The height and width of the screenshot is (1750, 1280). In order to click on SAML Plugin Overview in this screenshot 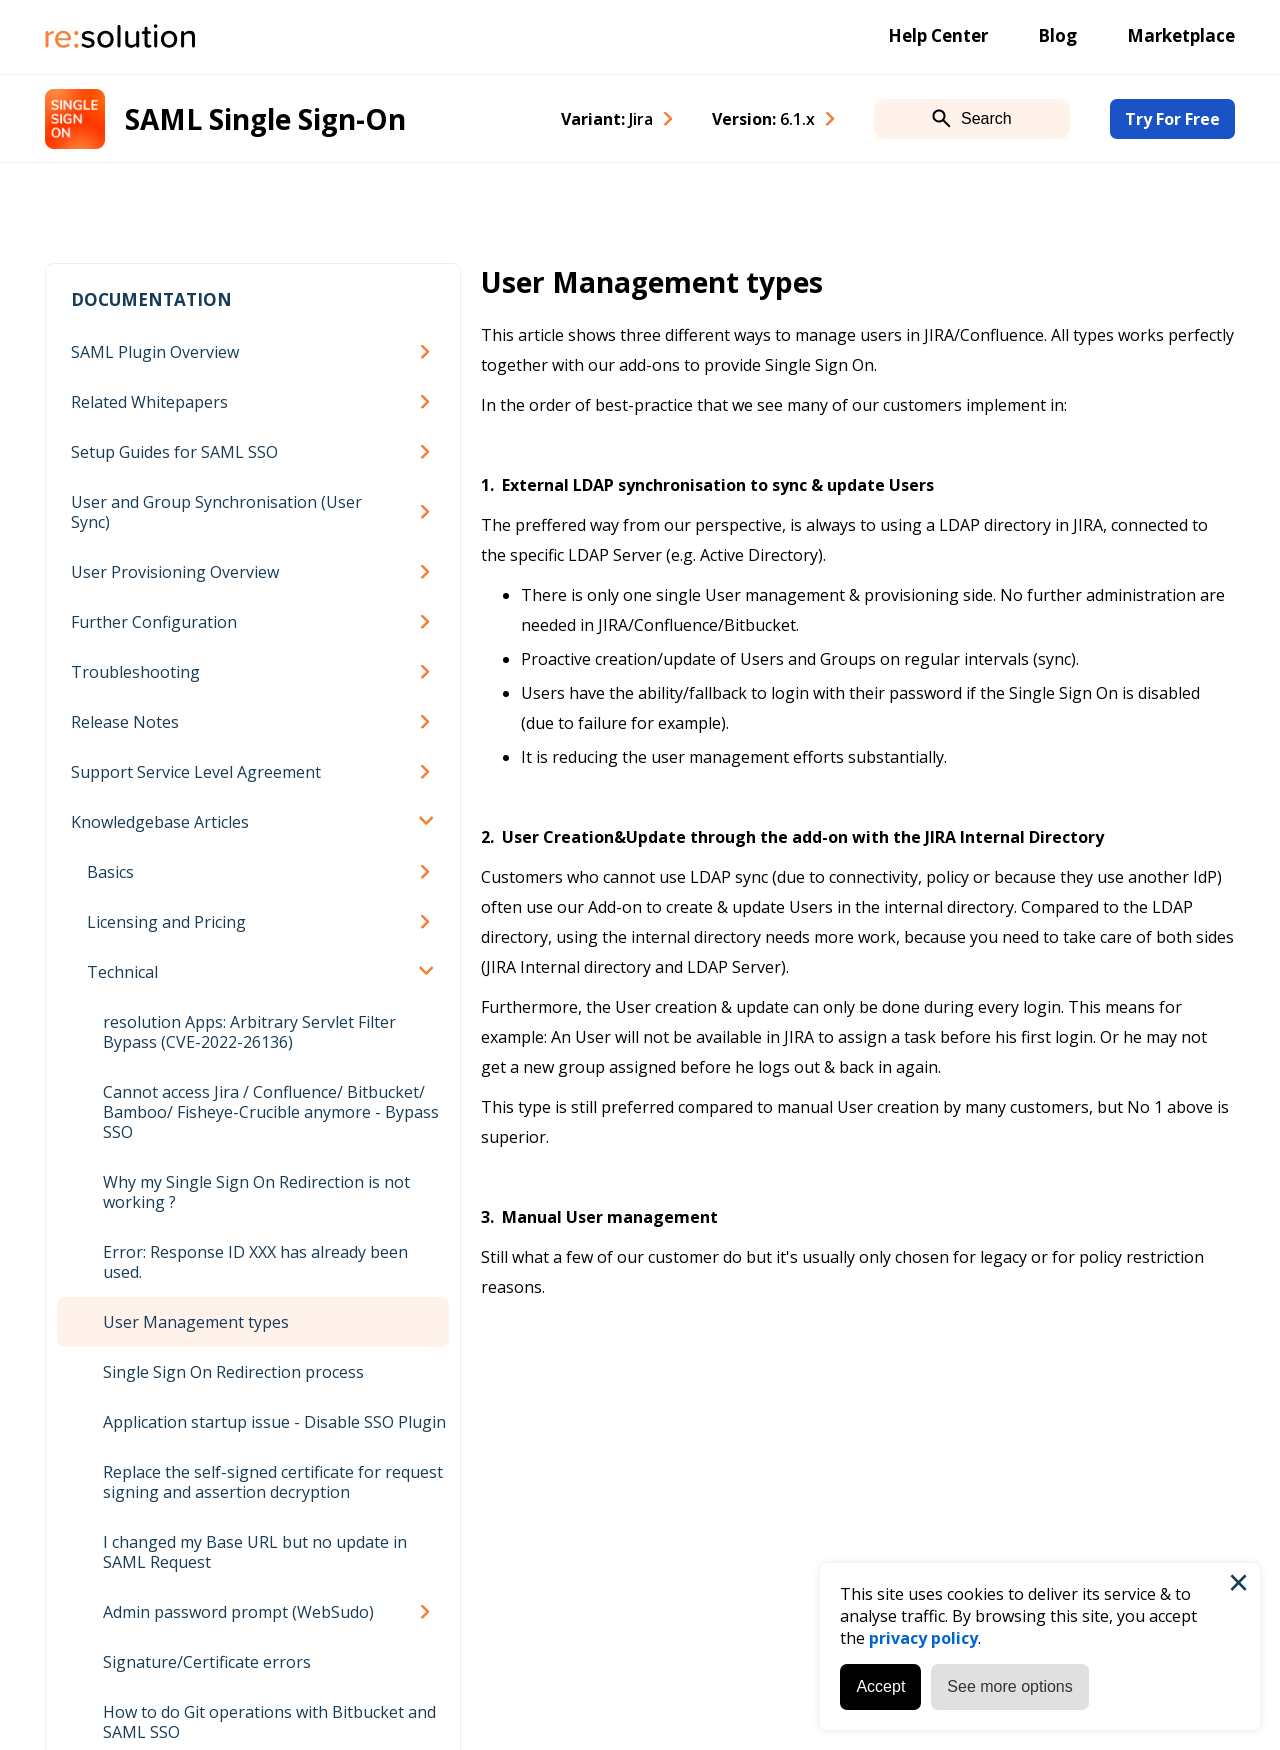, I will do `click(155, 352)`.